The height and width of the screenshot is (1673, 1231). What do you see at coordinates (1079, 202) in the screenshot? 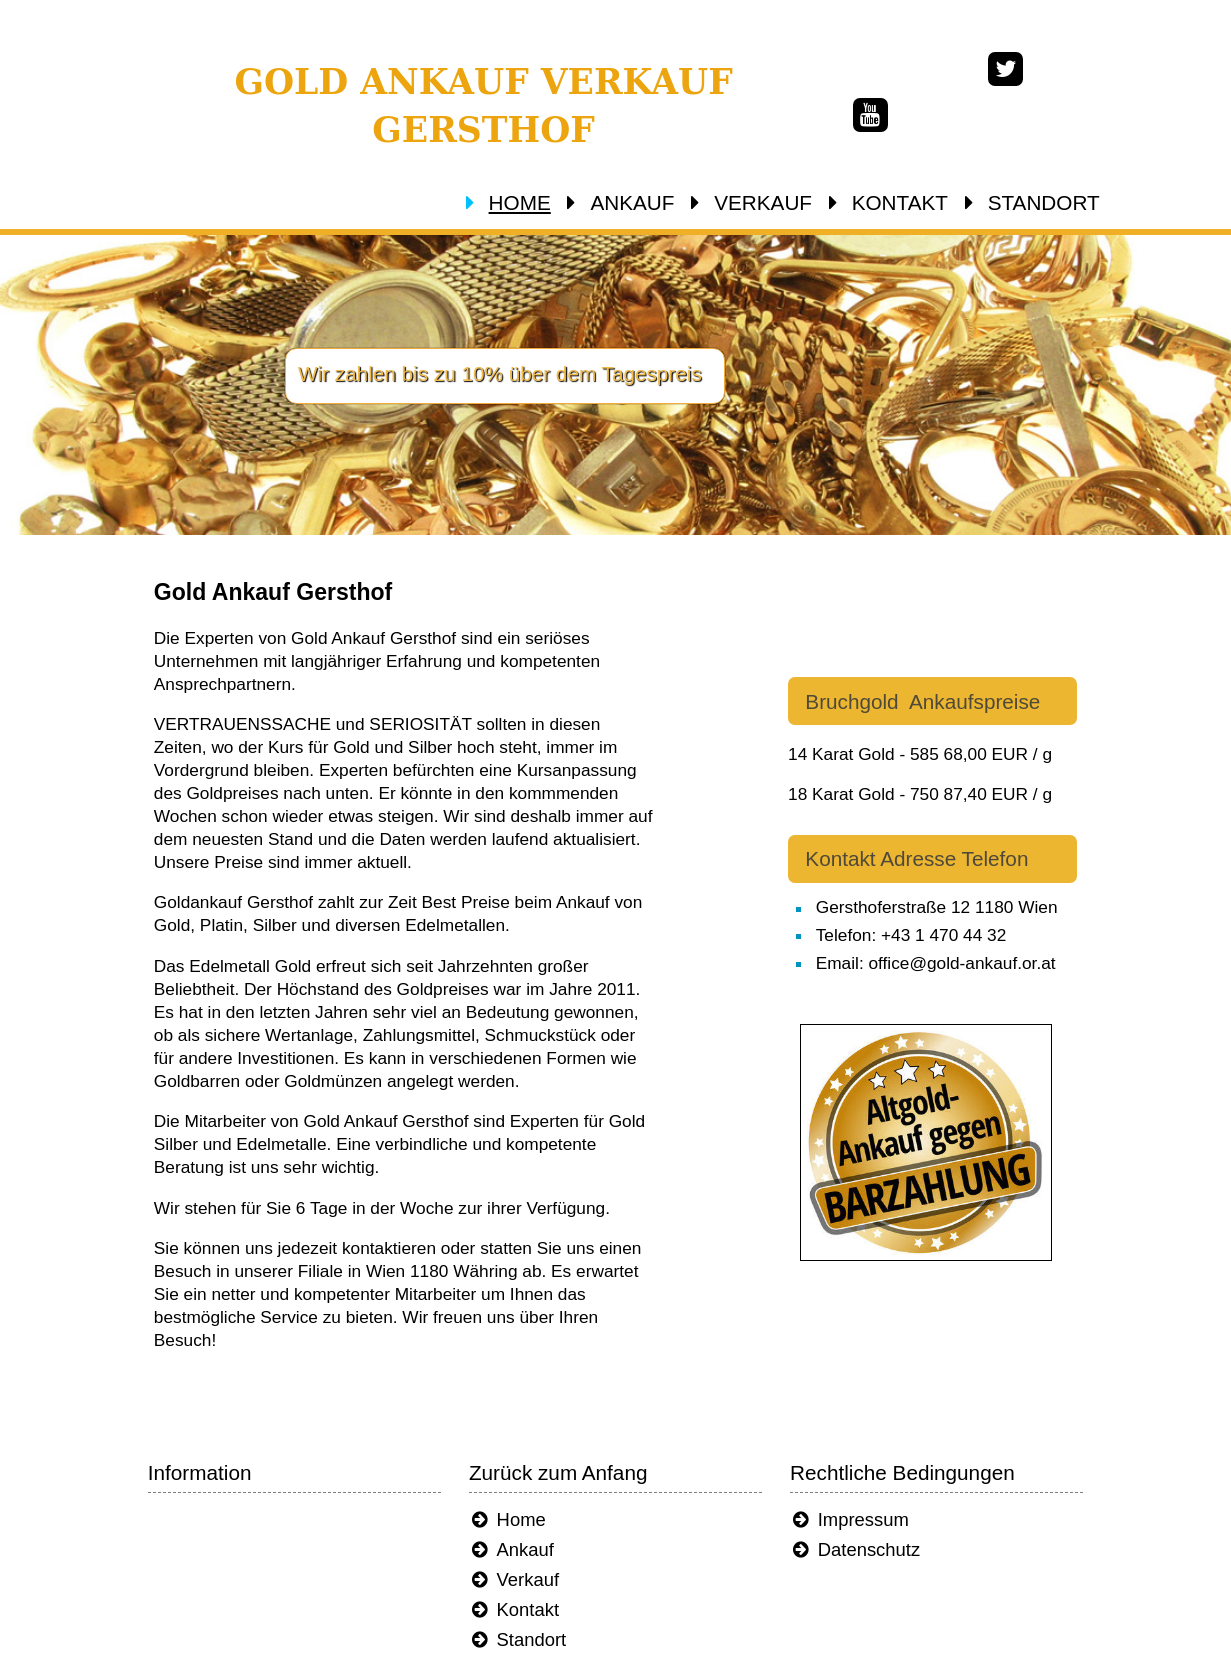
I see `STANDORT` at bounding box center [1079, 202].